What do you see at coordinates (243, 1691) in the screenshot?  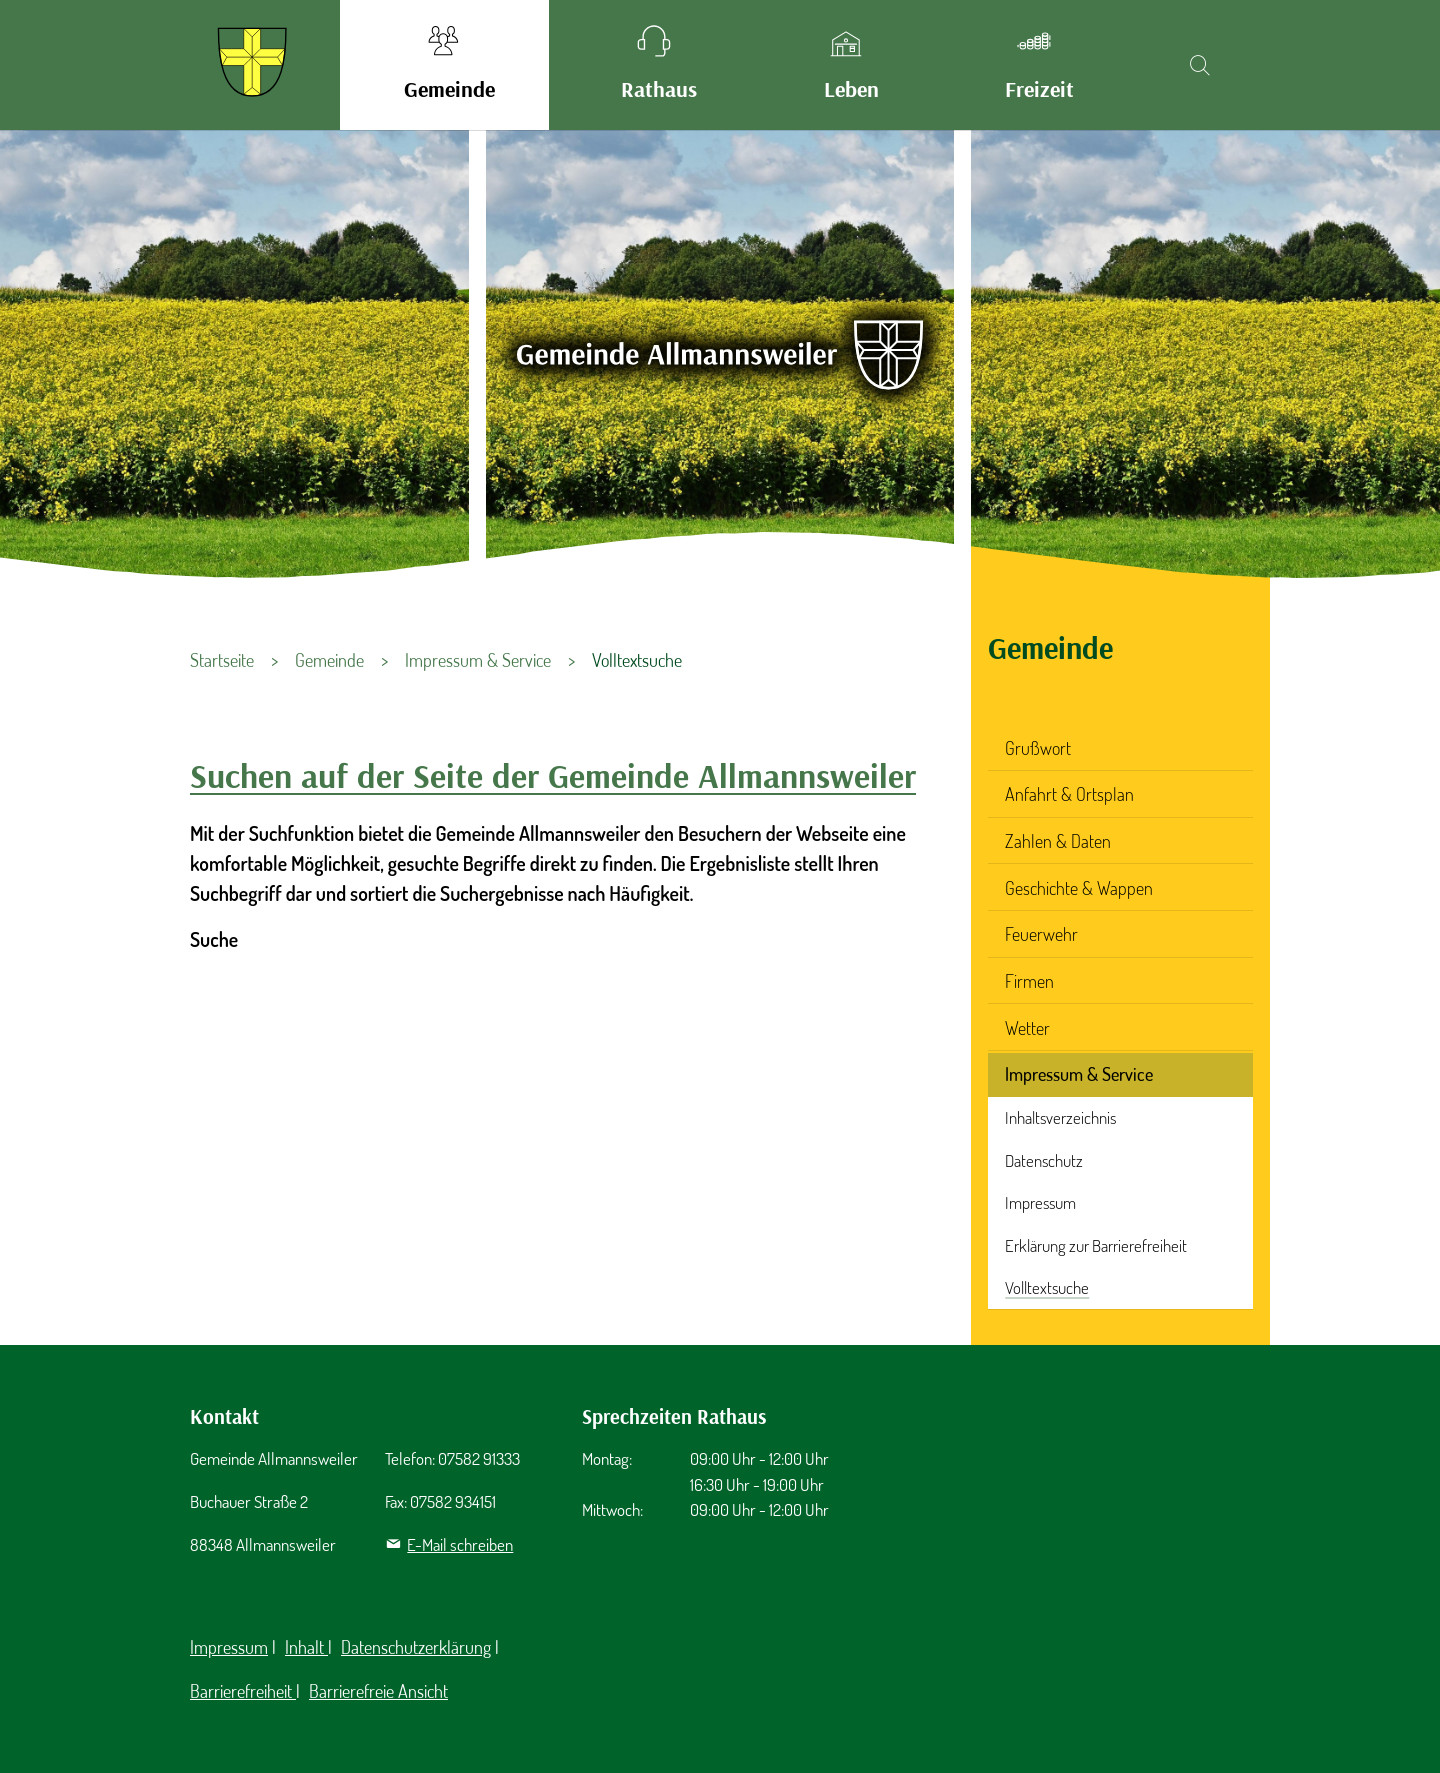 I see `Barrierefreiheit` at bounding box center [243, 1691].